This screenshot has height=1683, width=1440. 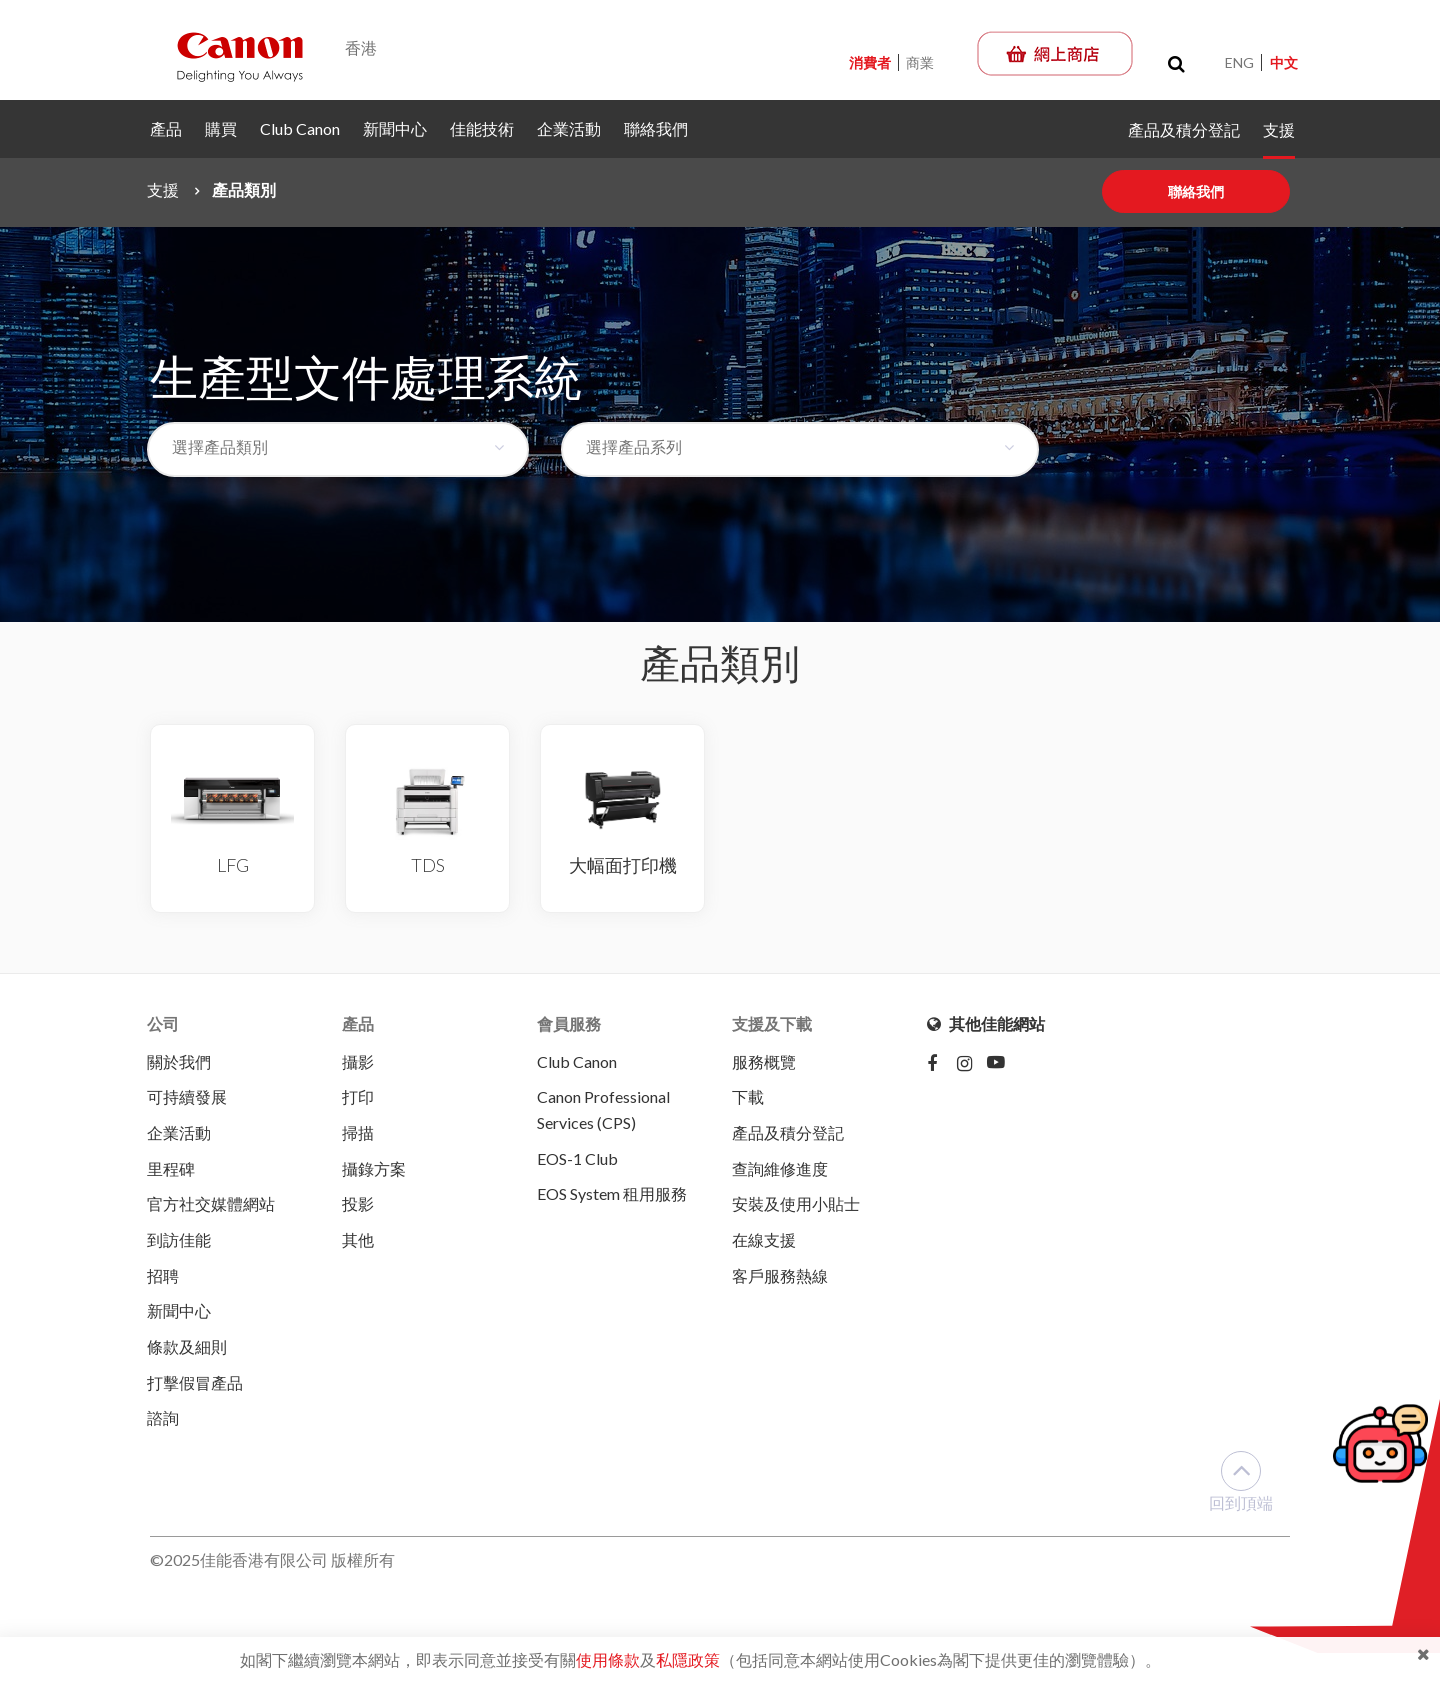 What do you see at coordinates (358, 1061) in the screenshot?
I see `攝影` at bounding box center [358, 1061].